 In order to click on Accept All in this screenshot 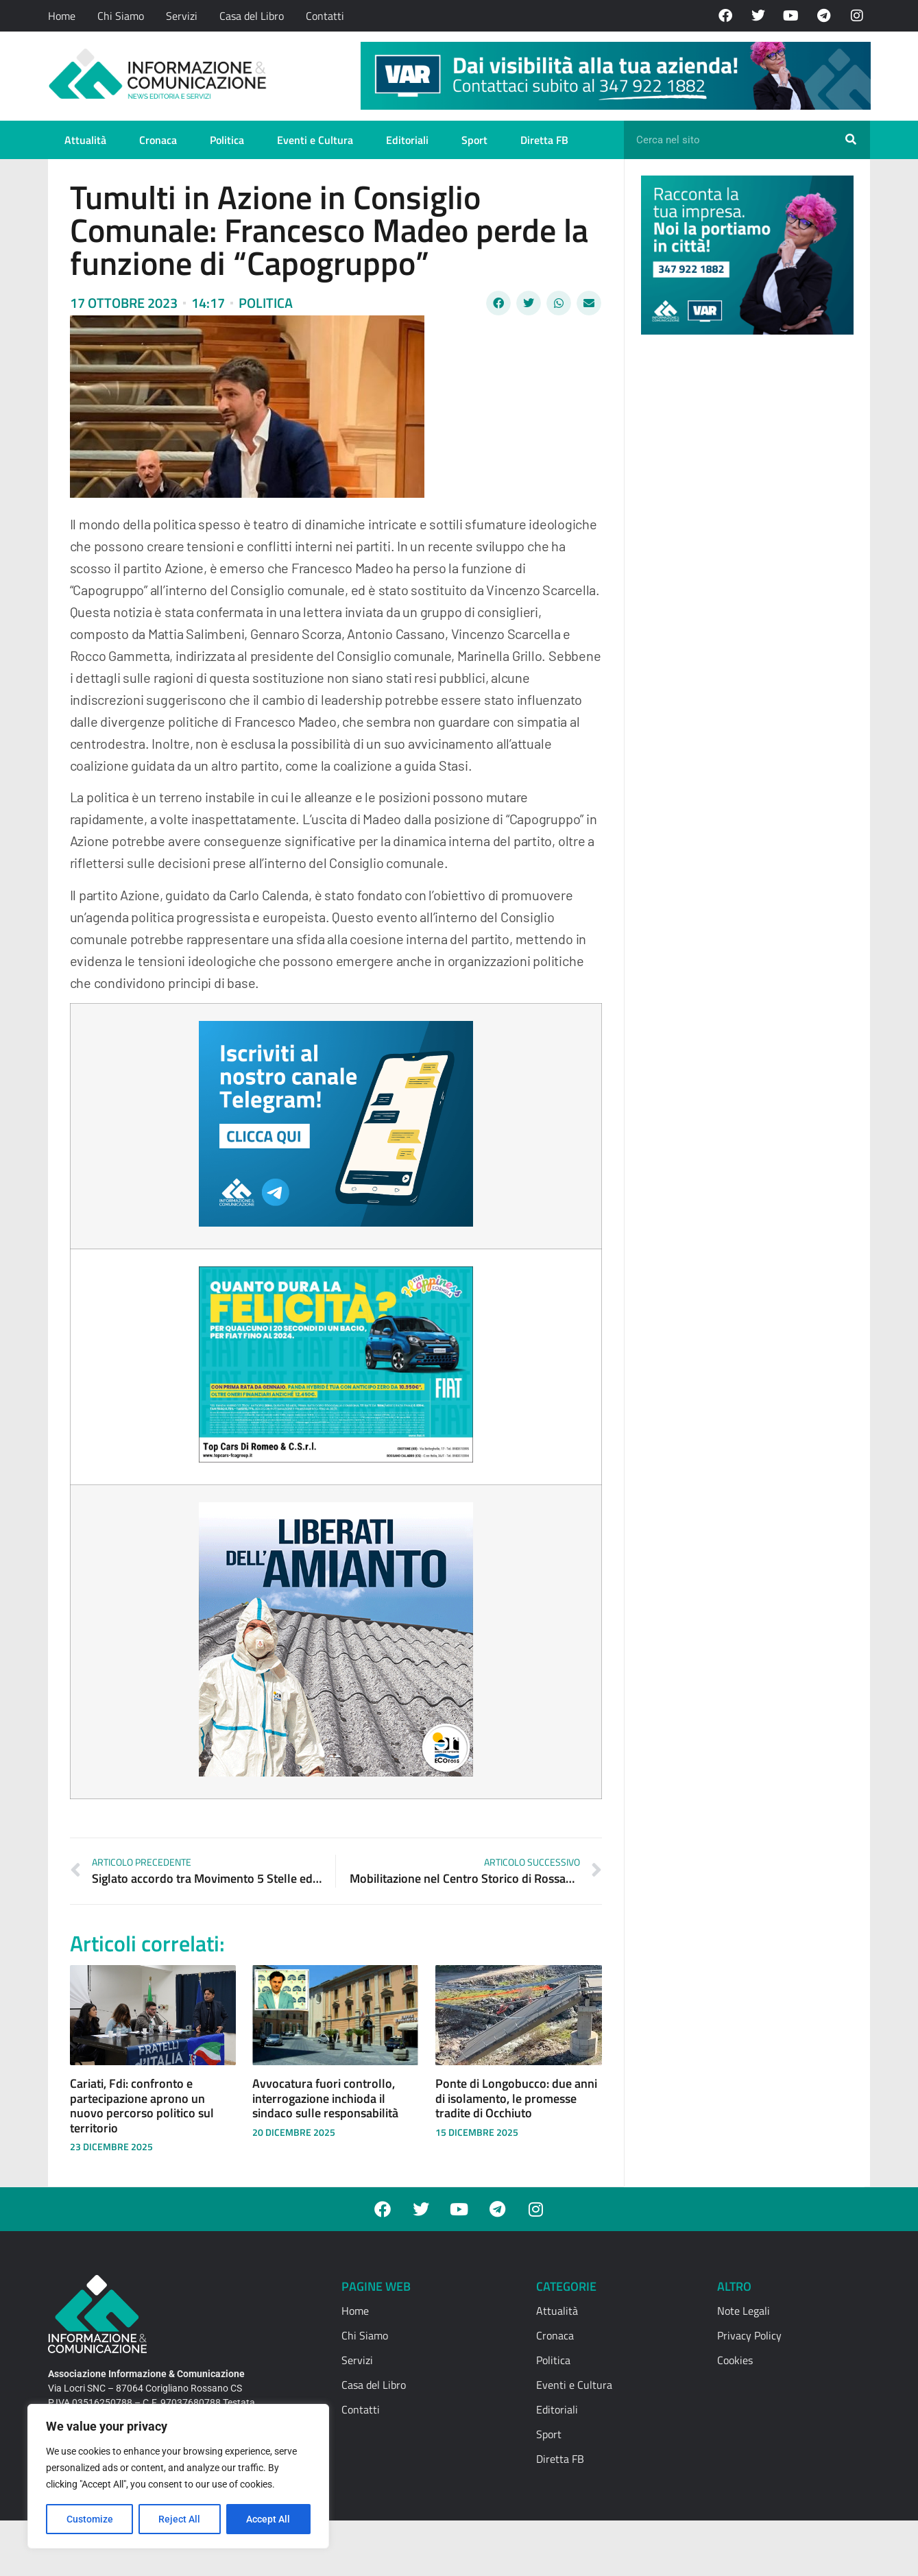, I will do `click(269, 2519)`.